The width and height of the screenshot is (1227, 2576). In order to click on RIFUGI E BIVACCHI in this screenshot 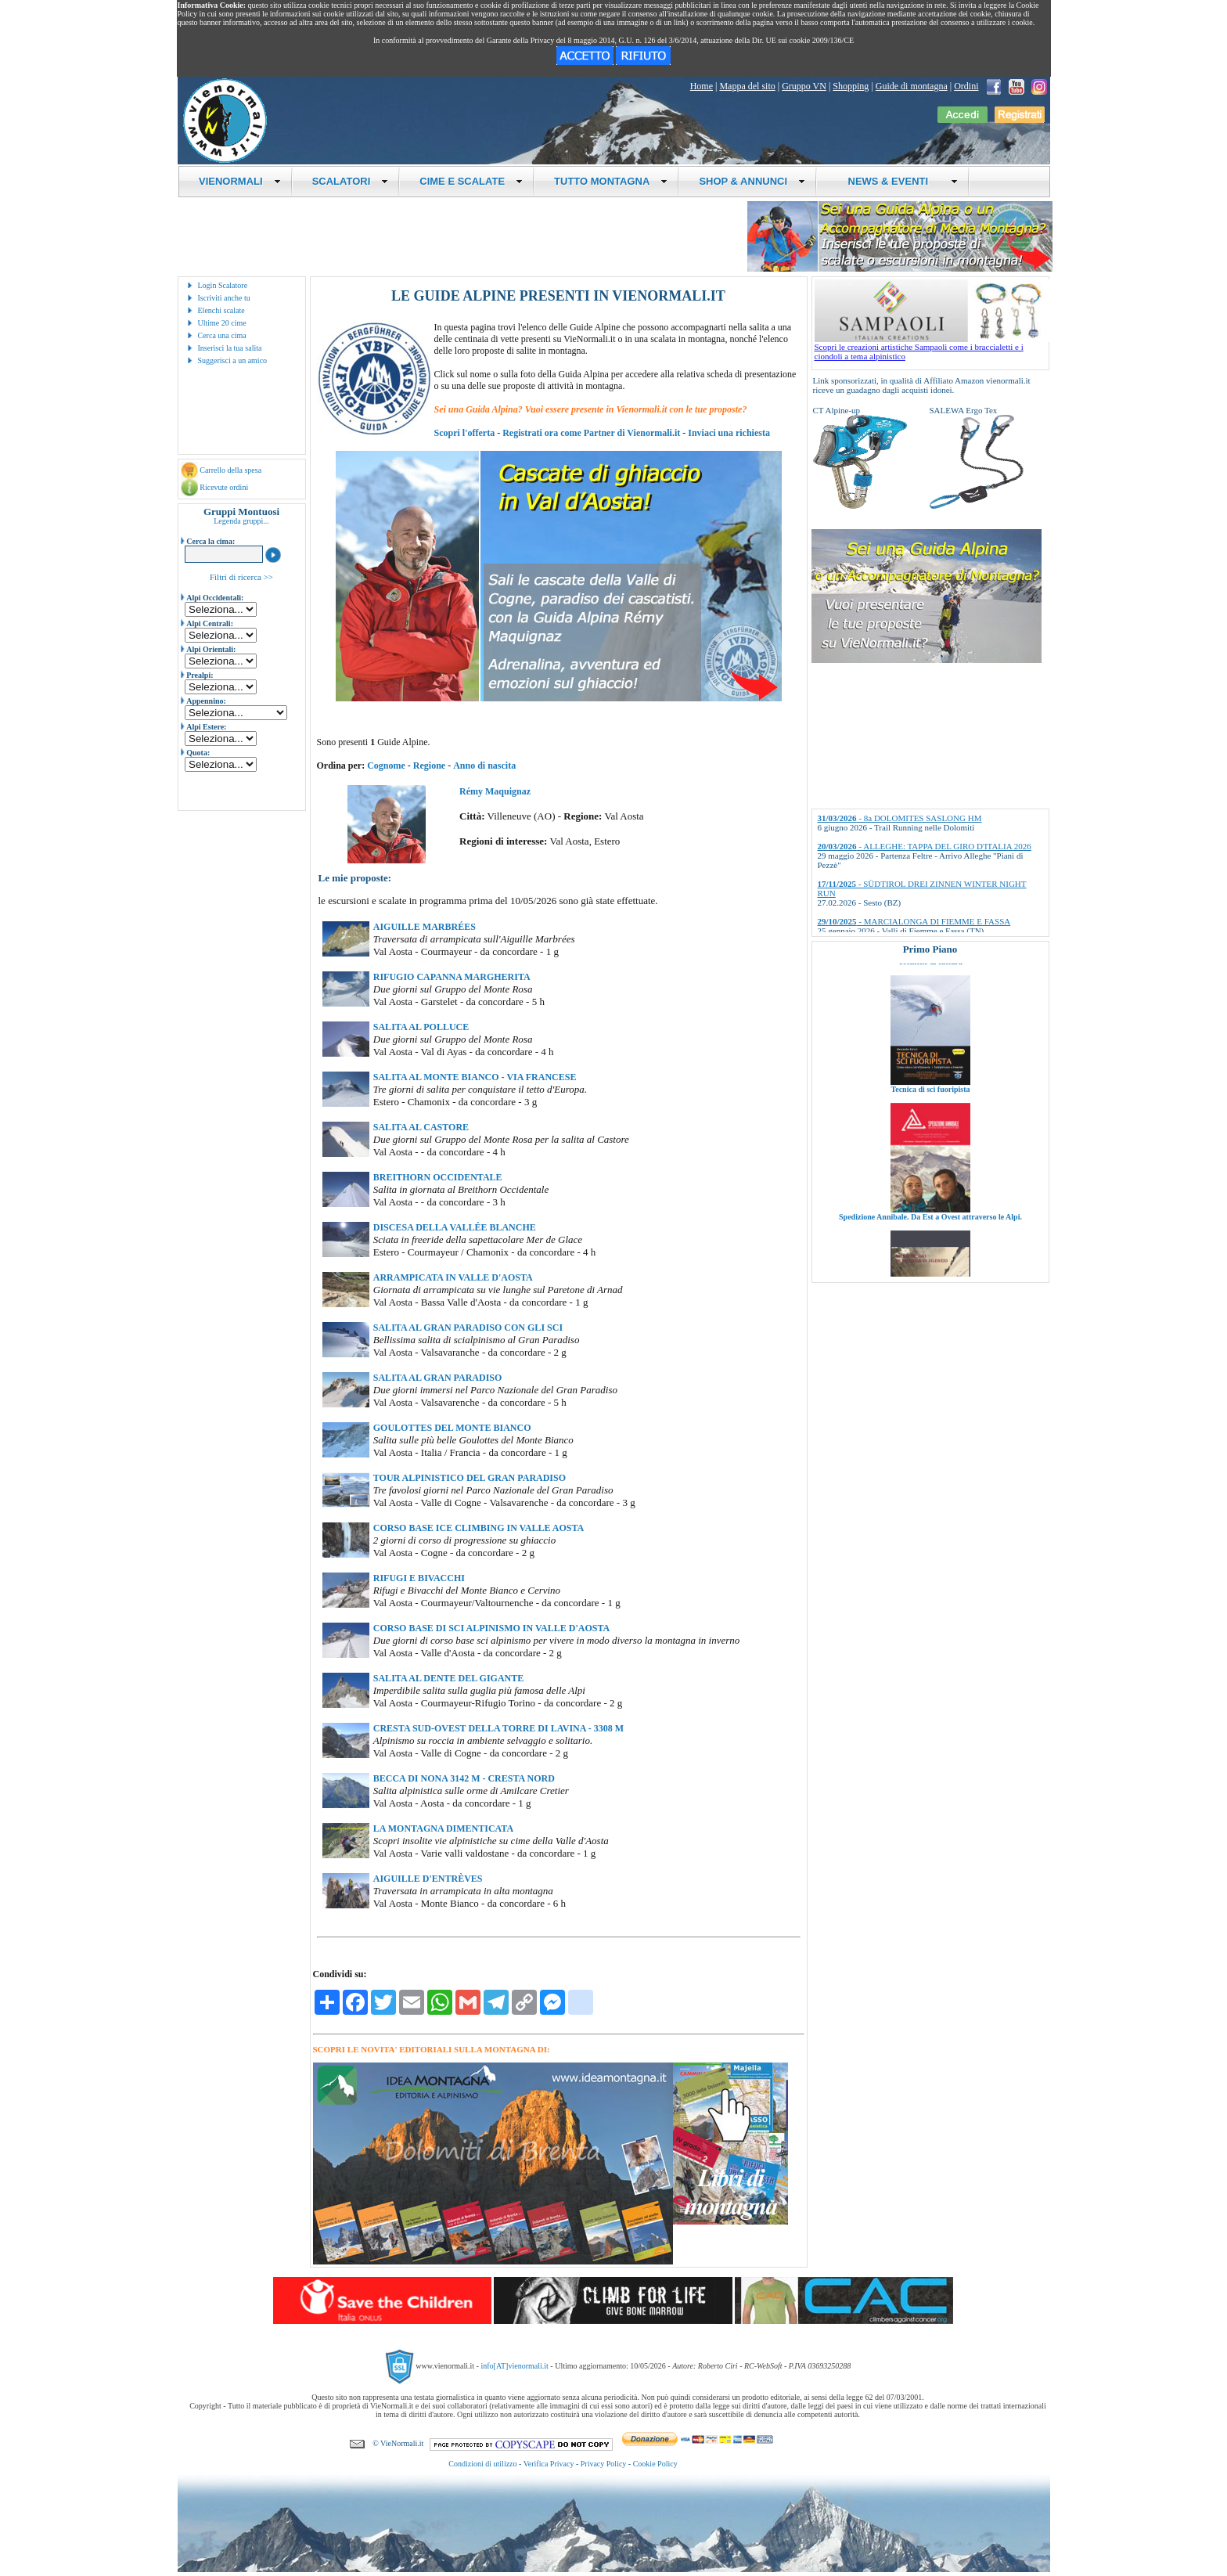, I will do `click(419, 1578)`.